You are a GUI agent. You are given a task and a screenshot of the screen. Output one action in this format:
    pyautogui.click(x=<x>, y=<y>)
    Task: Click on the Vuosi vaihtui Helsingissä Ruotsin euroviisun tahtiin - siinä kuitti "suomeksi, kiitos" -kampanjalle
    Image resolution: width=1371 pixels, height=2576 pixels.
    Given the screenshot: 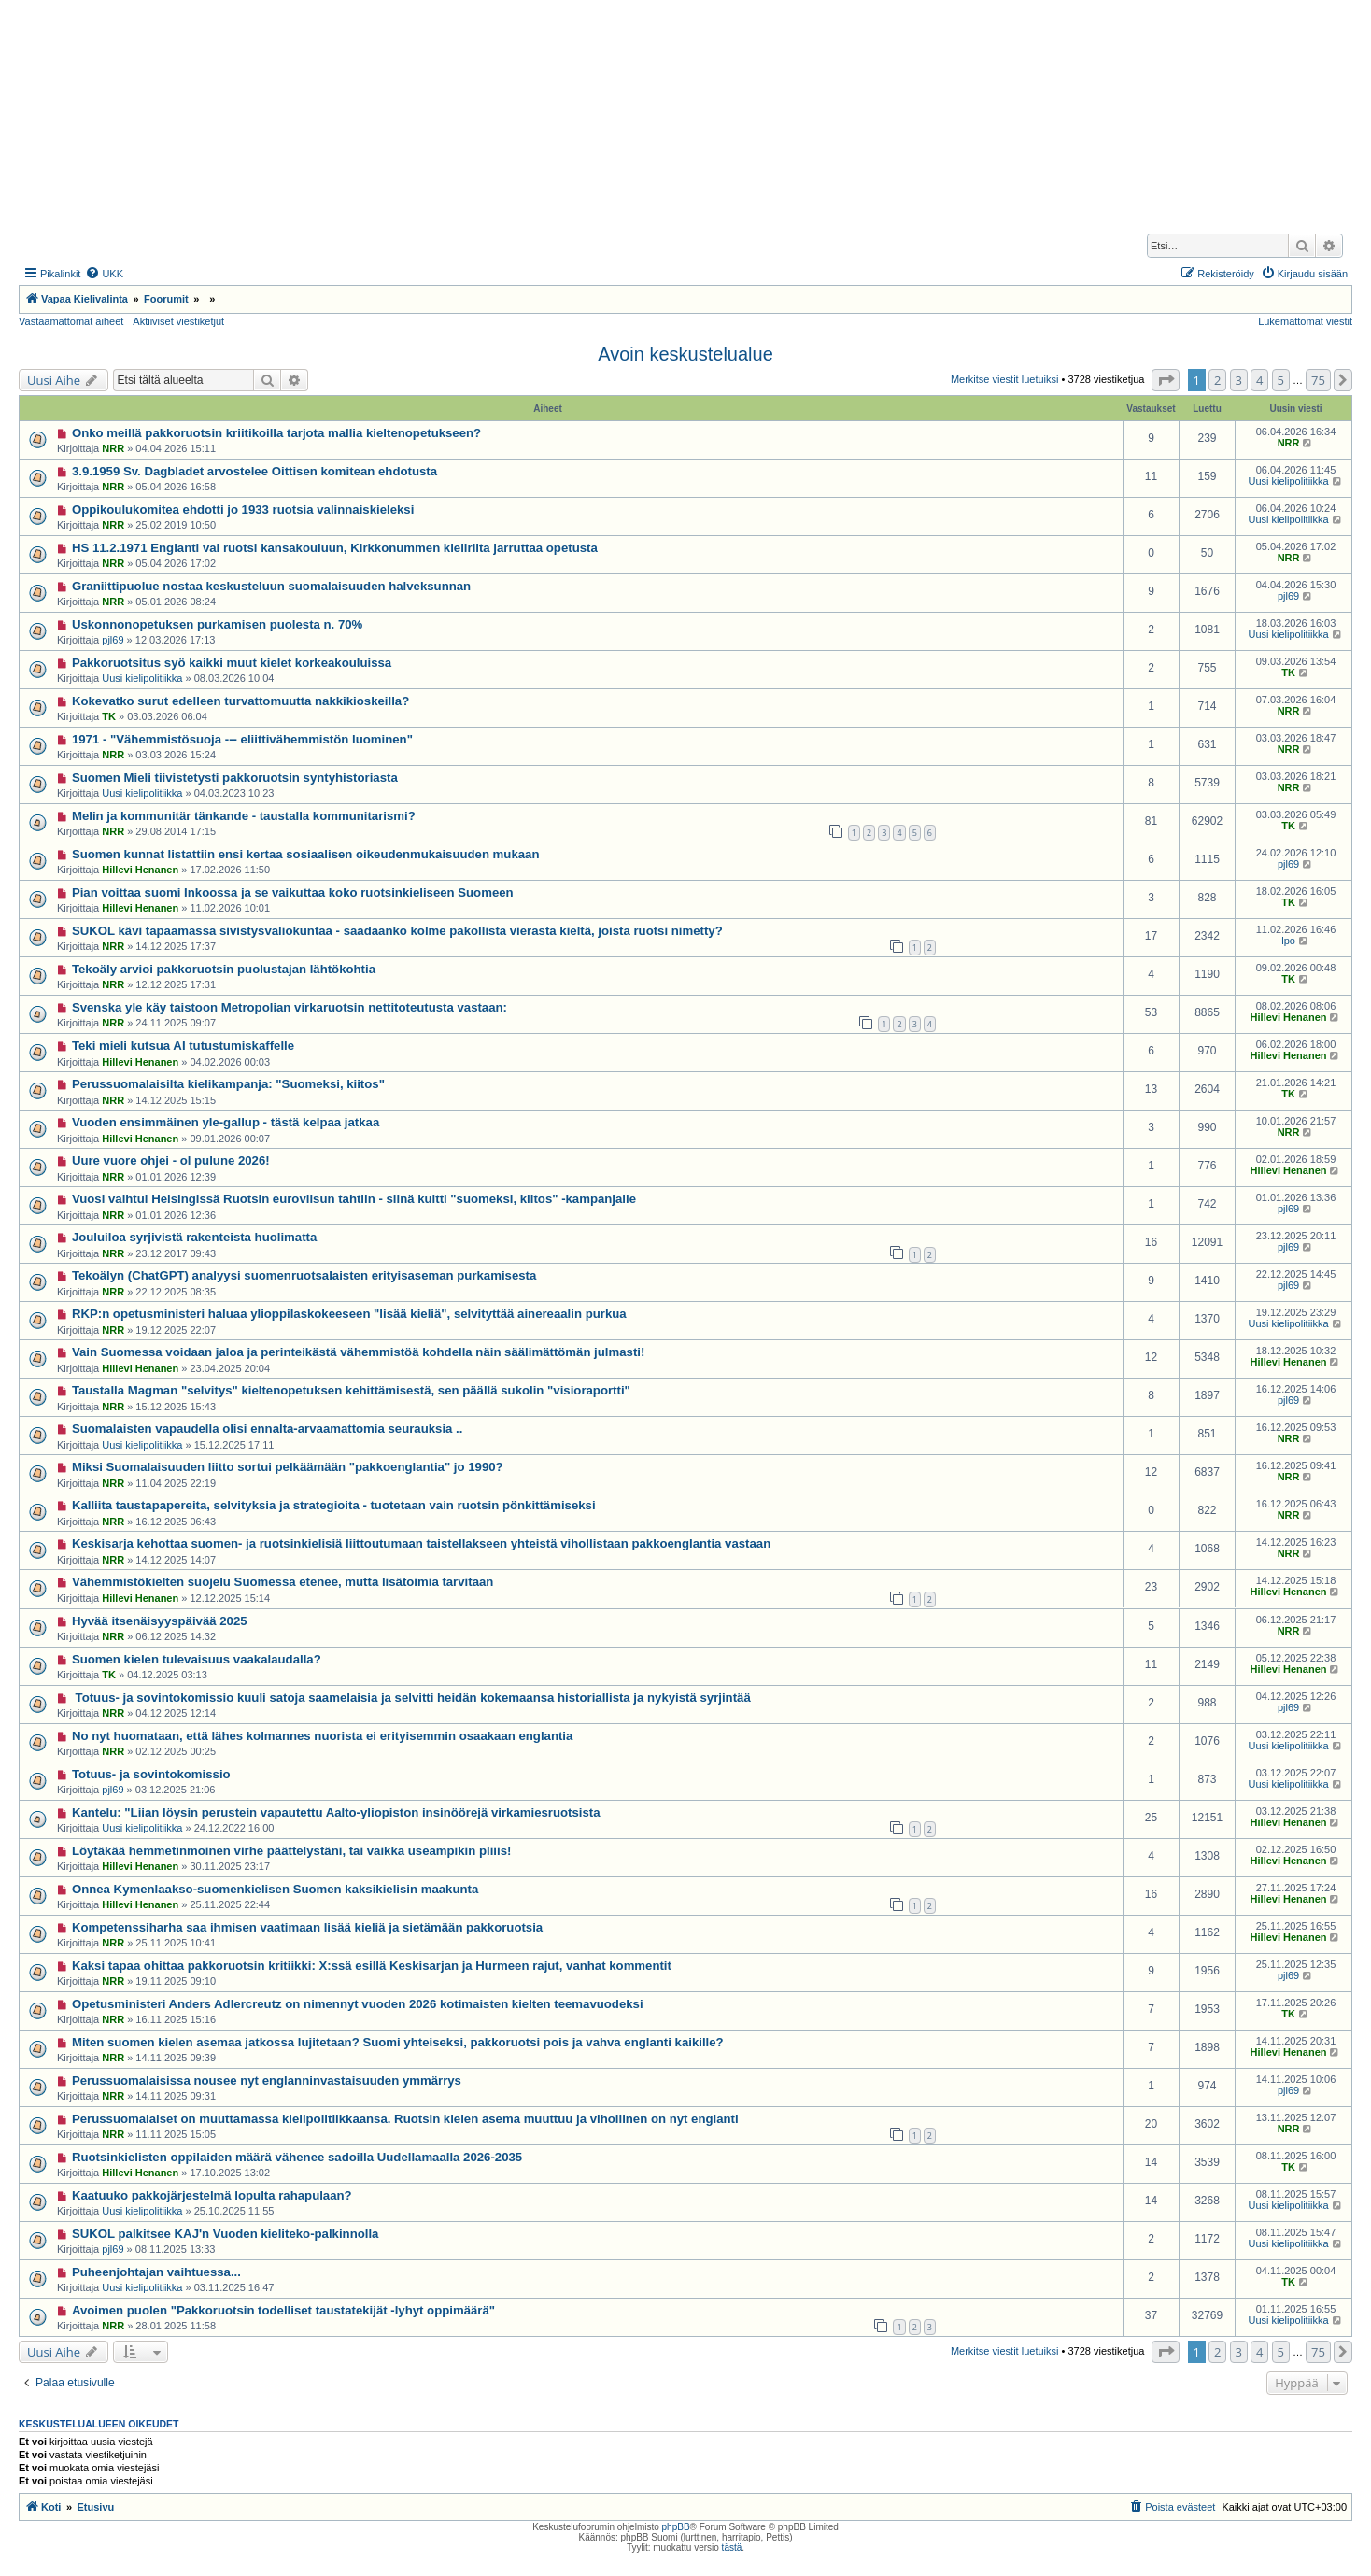 What is the action you would take?
    pyautogui.click(x=354, y=1199)
    